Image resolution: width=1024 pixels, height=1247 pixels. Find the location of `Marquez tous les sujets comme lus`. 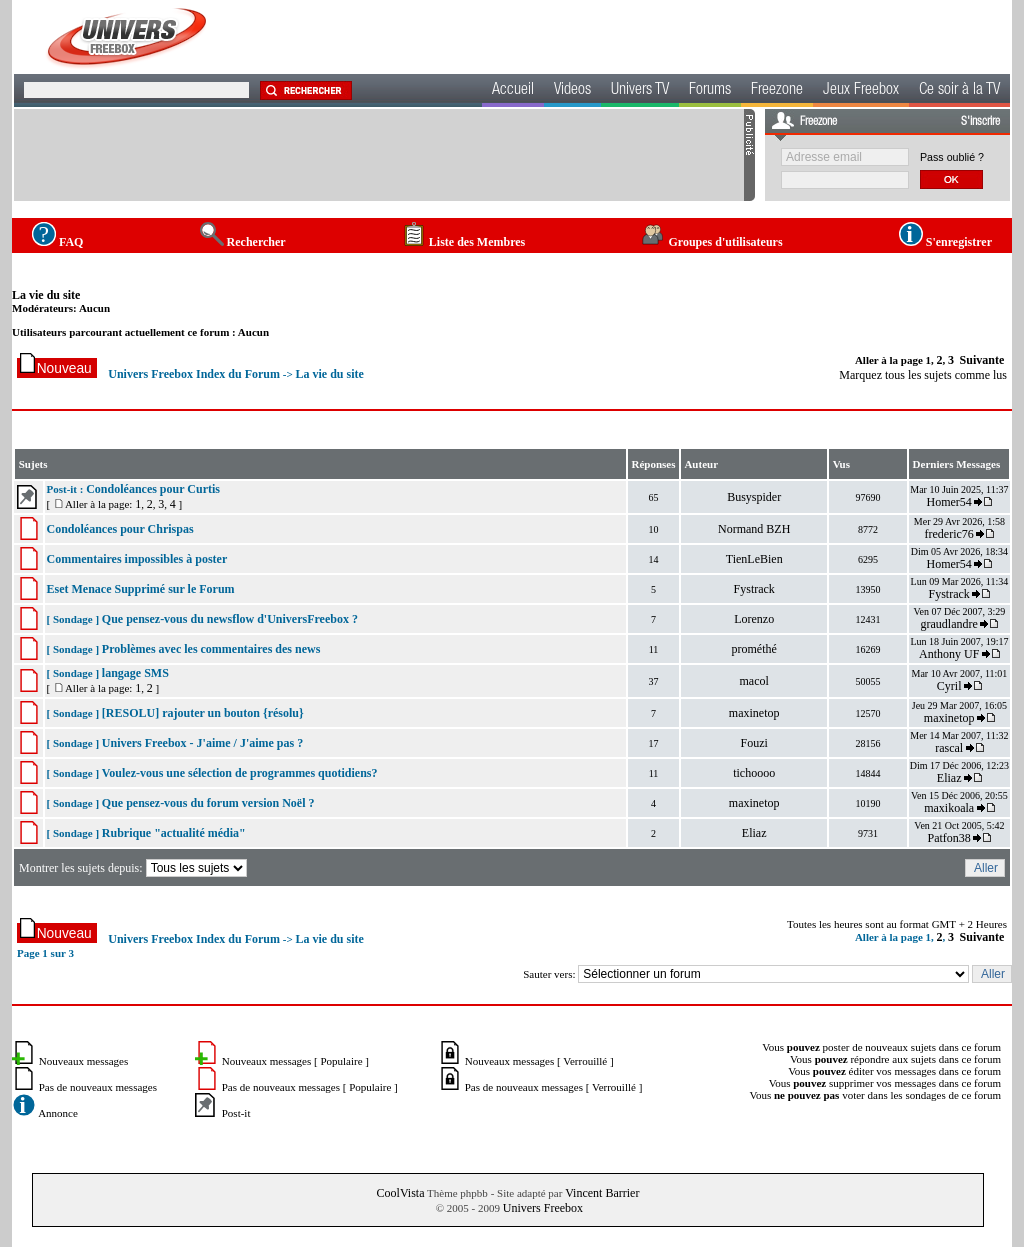

Marquez tous les sujets comme lus is located at coordinates (923, 375).